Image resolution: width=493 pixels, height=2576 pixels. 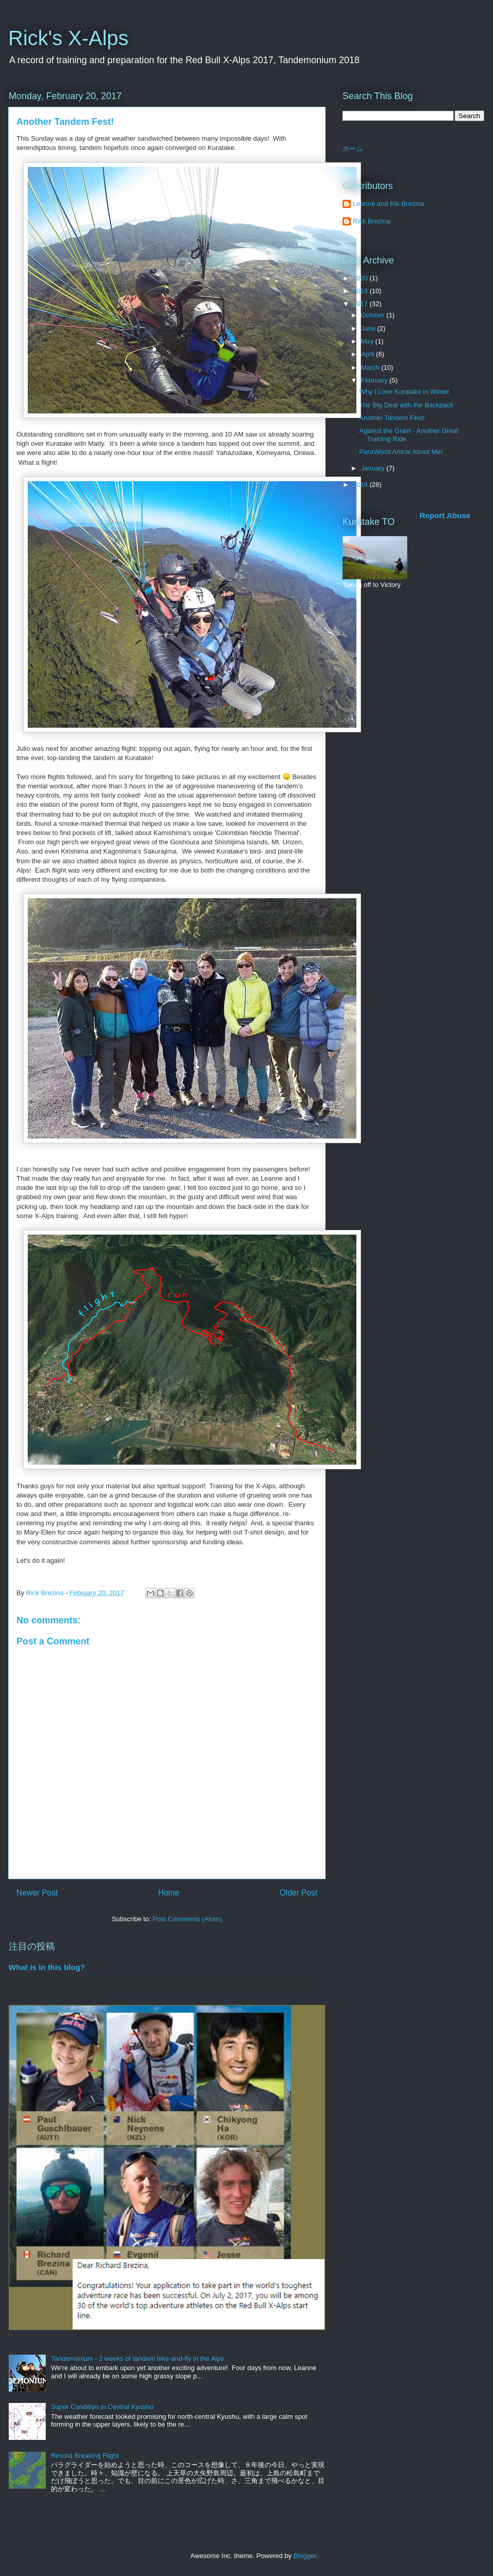 What do you see at coordinates (37, 1892) in the screenshot?
I see `Newer Post` at bounding box center [37, 1892].